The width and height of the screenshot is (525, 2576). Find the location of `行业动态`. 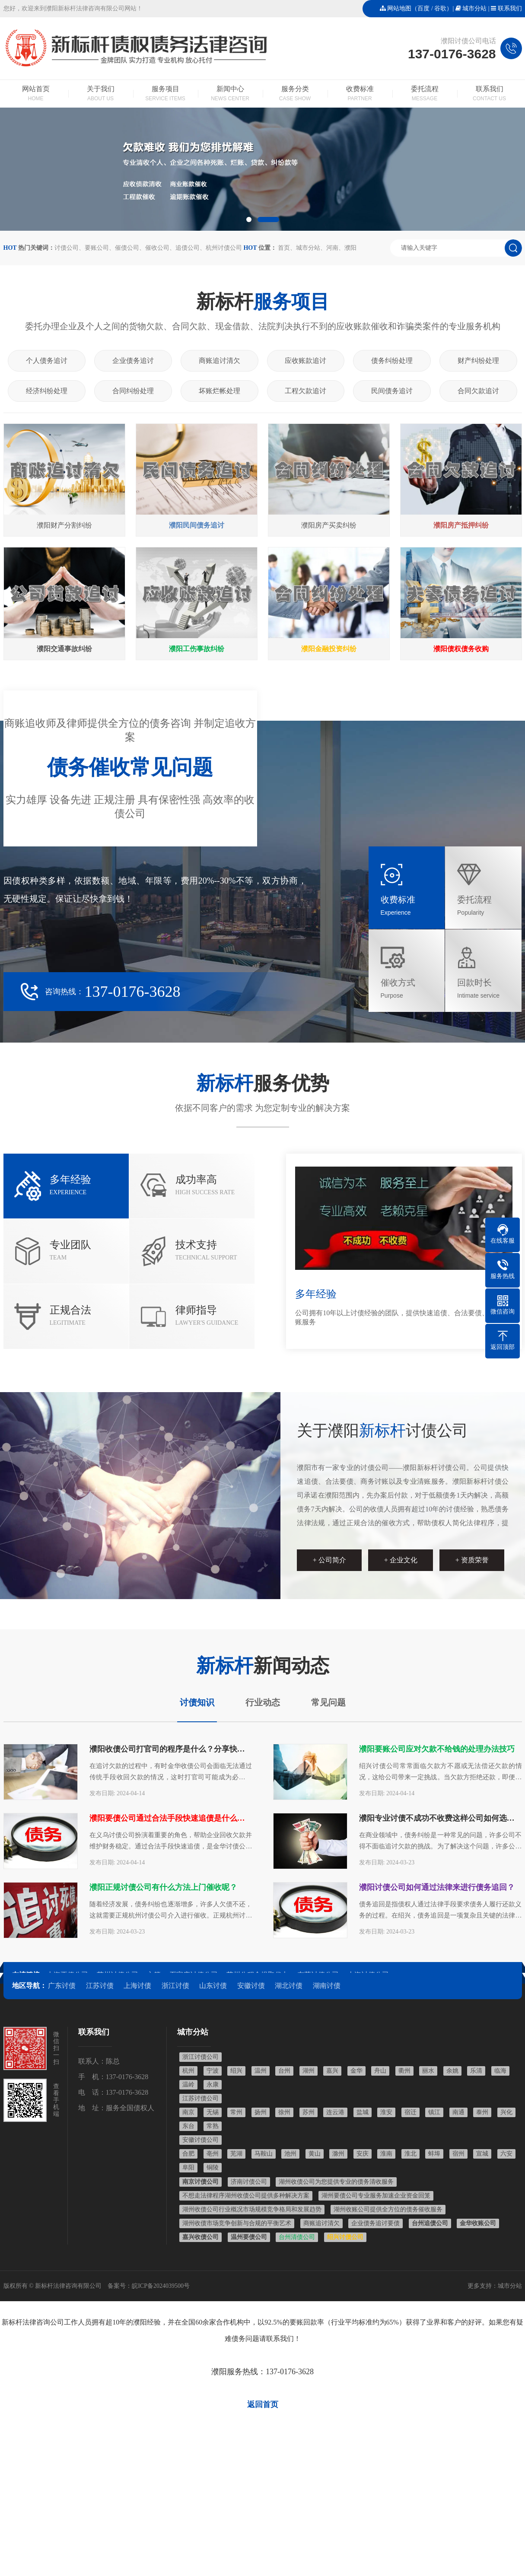

行业动态 is located at coordinates (262, 1702).